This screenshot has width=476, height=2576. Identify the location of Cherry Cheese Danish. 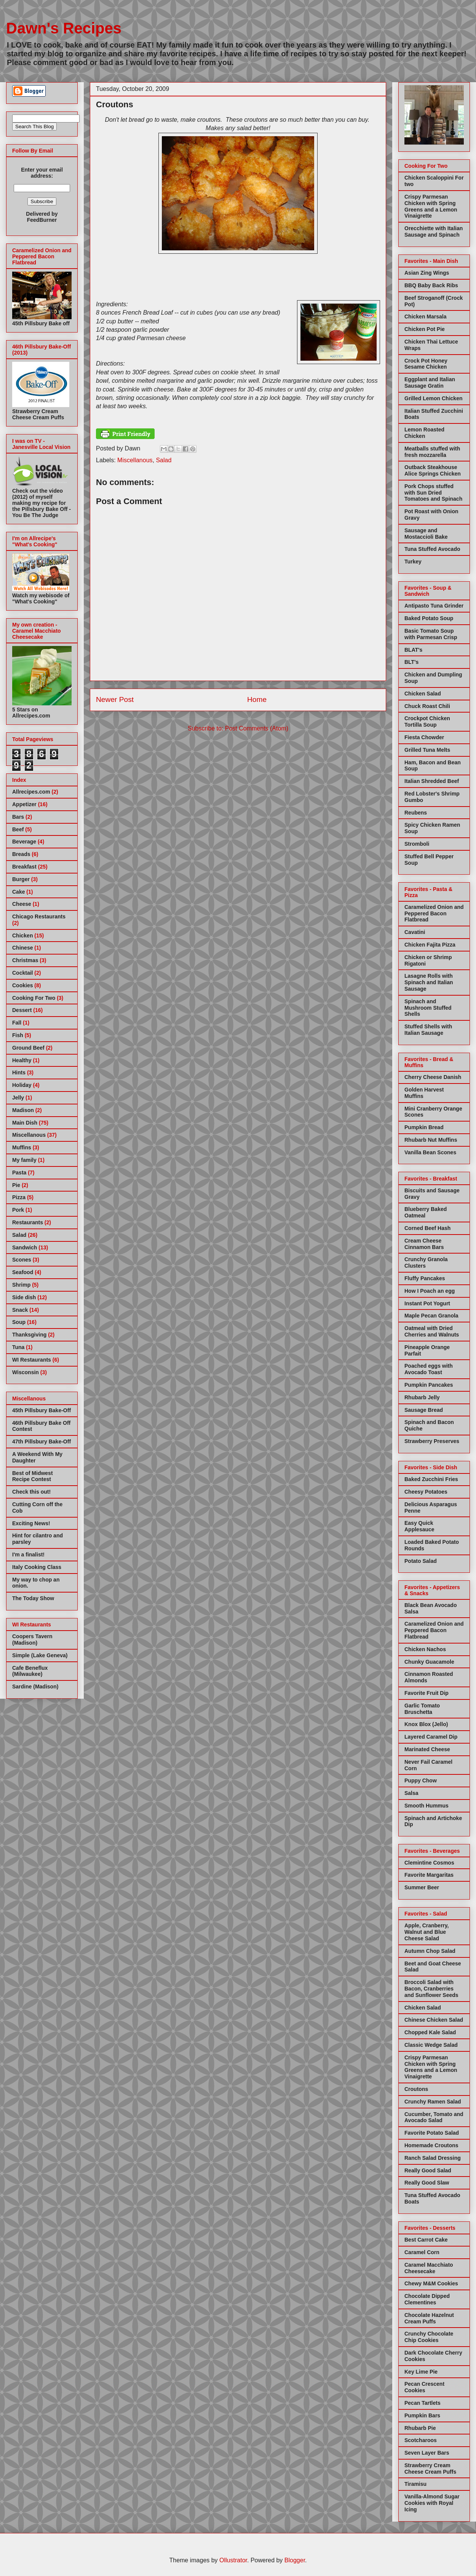
(432, 1077).